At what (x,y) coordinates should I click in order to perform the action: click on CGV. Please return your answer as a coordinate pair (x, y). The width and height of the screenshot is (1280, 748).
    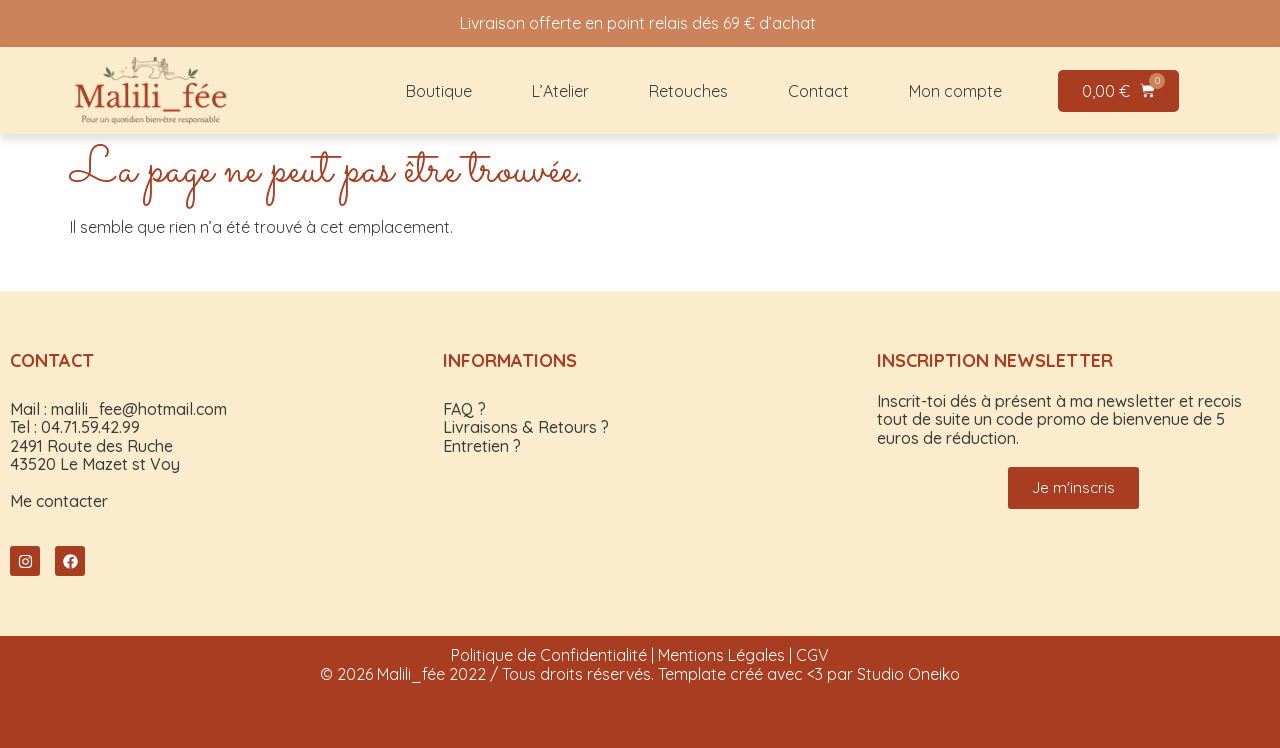
    Looking at the image, I should click on (812, 655).